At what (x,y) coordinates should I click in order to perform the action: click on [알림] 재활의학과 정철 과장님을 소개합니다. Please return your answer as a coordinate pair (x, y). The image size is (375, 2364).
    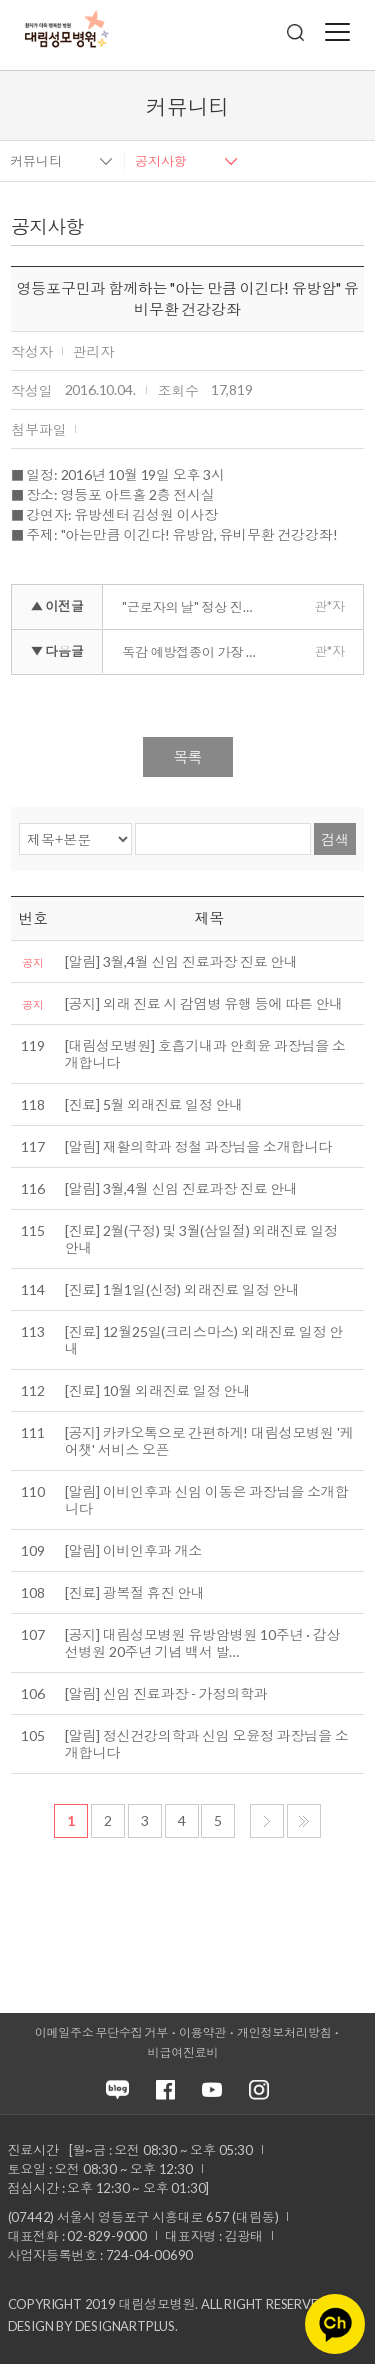
    Looking at the image, I should click on (198, 1146).